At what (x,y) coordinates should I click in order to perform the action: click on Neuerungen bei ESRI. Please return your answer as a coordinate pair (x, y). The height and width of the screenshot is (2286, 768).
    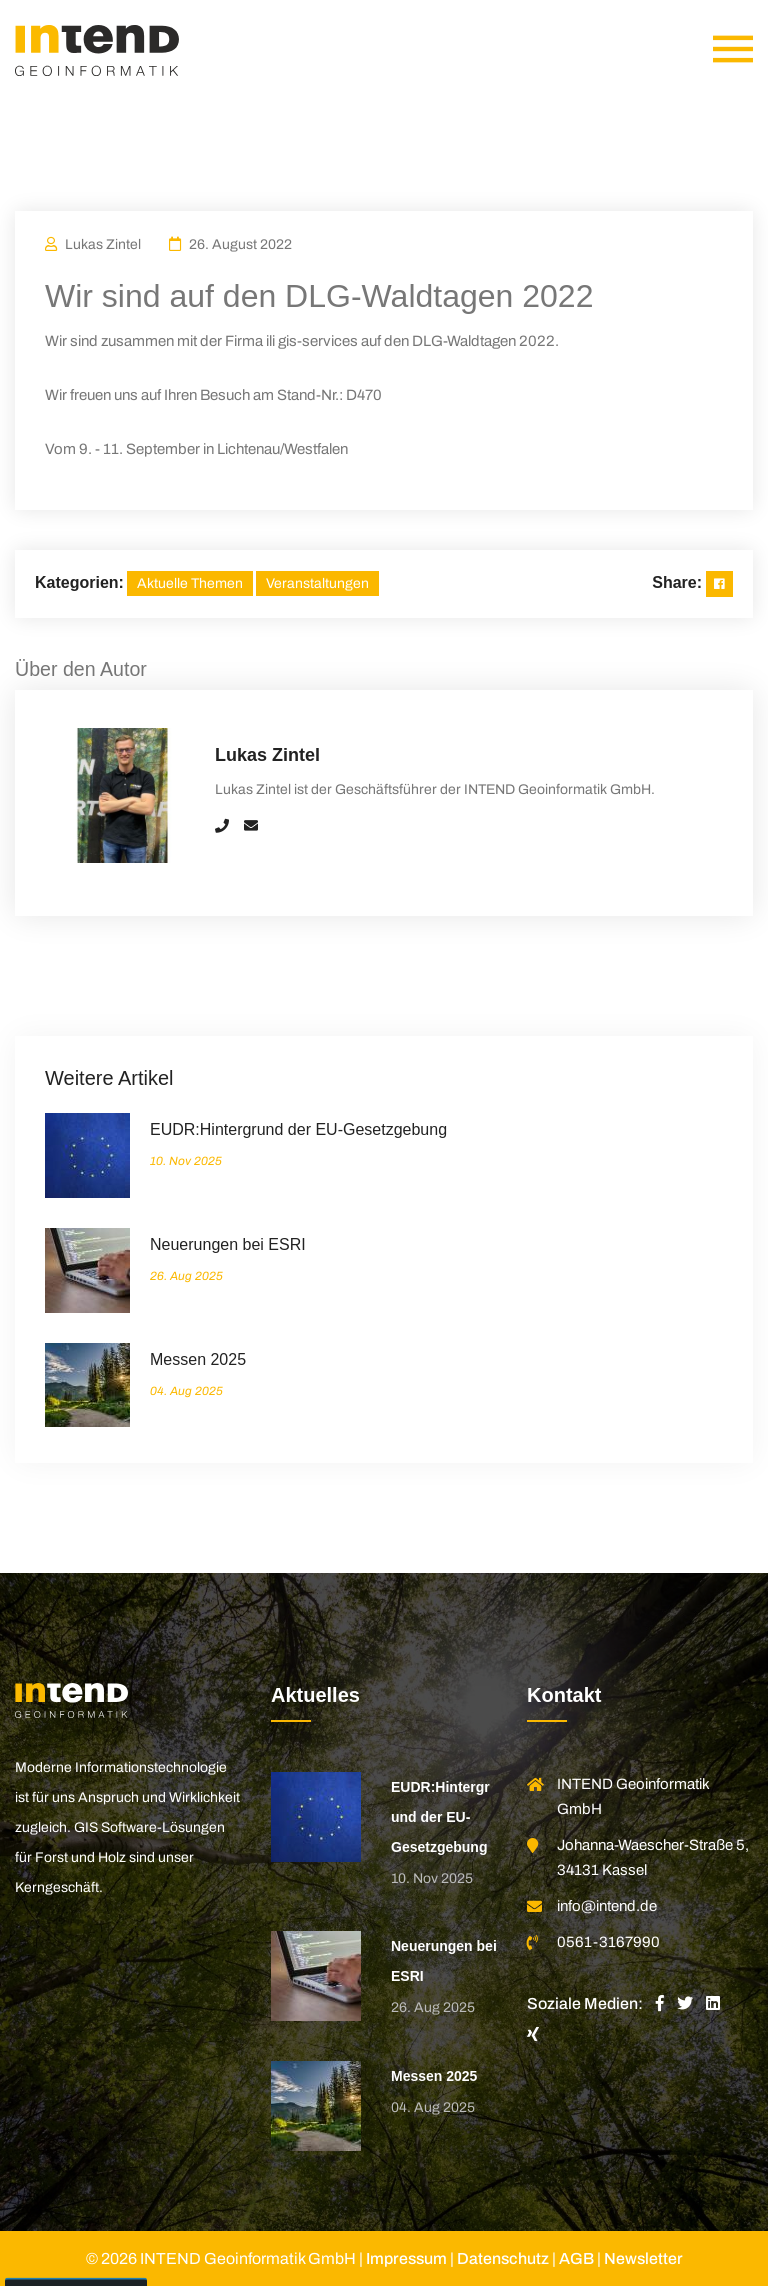
    Looking at the image, I should click on (228, 1244).